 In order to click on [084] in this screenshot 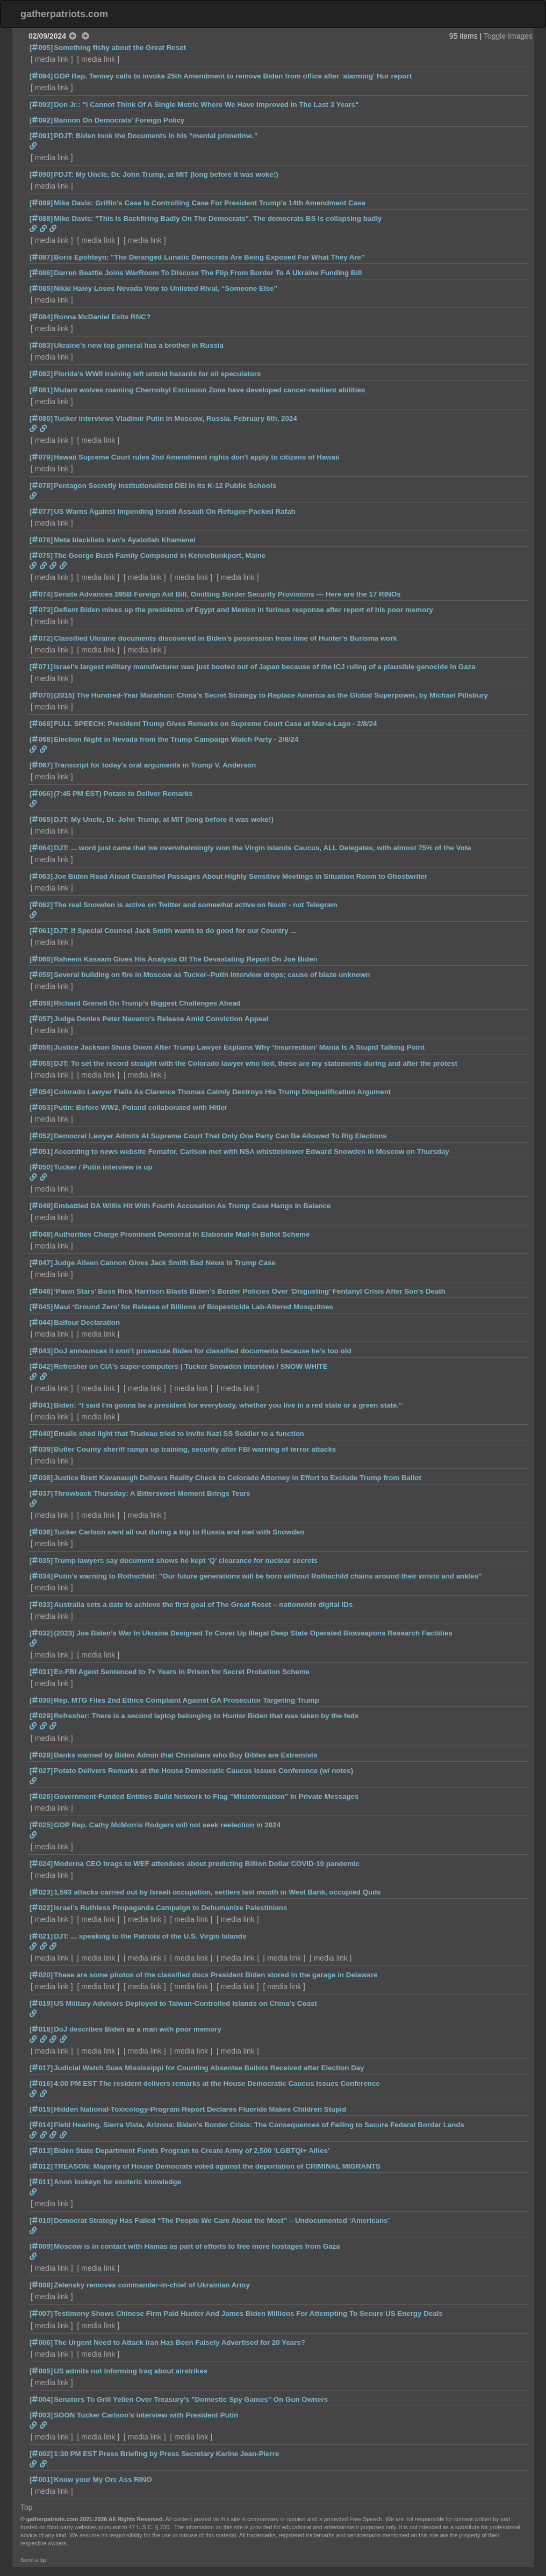, I will do `click(41, 317)`.